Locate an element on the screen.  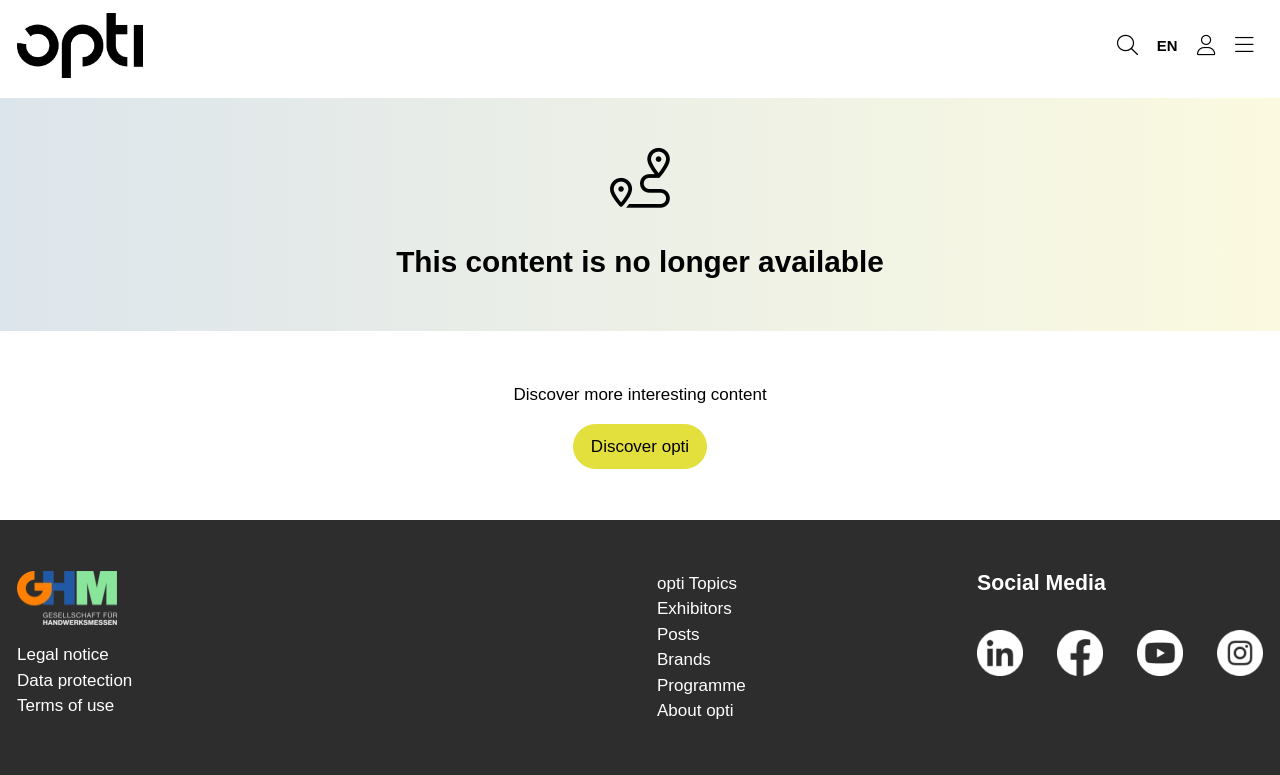
Legal notice is located at coordinates (63, 654).